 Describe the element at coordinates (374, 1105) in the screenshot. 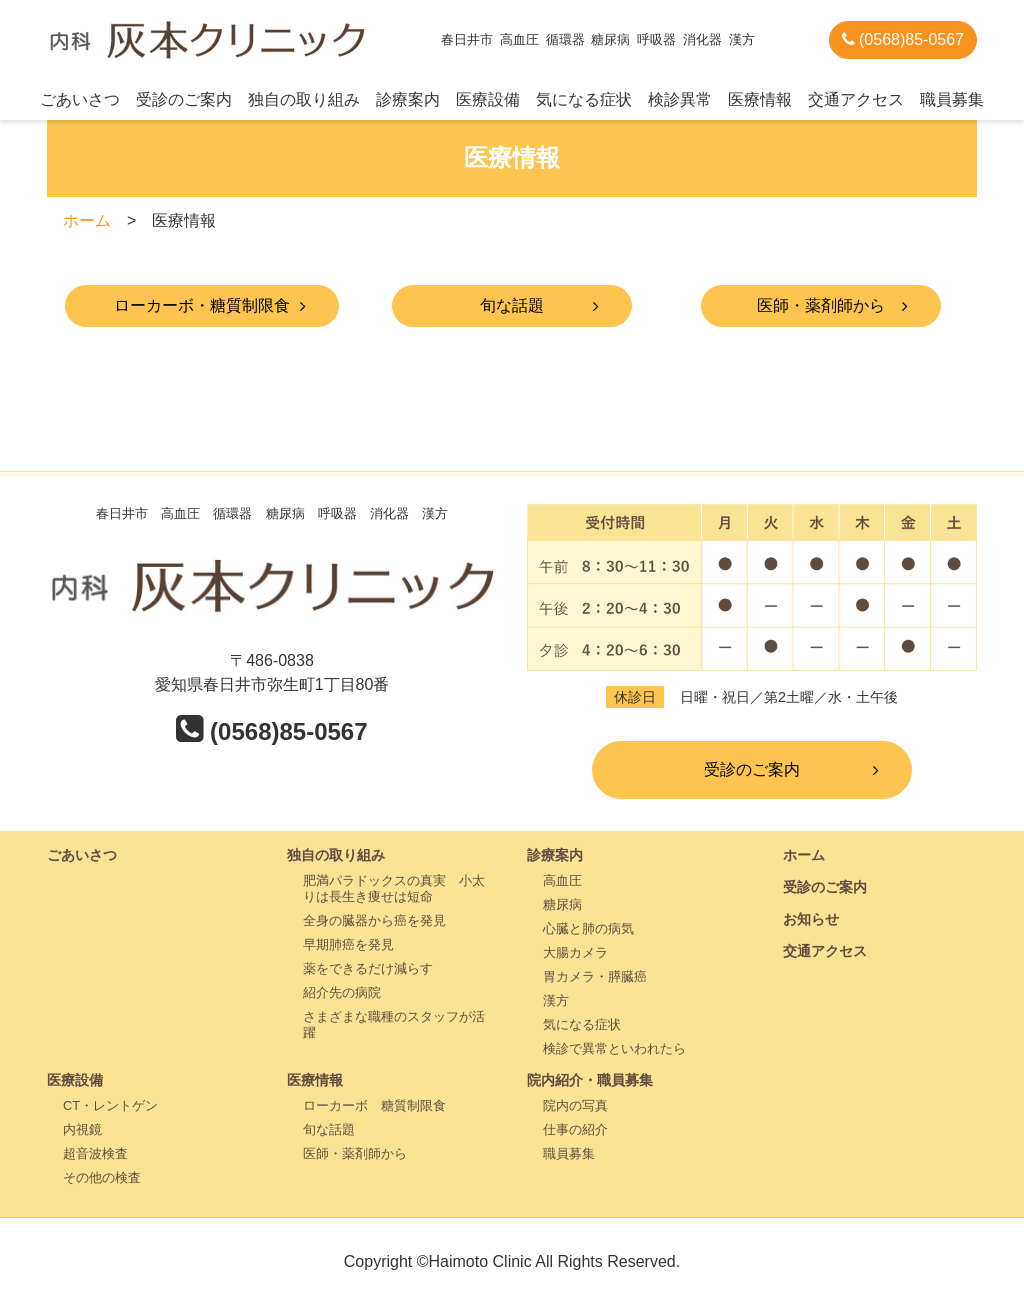

I see `ローカーボ 糖質制限食` at that location.